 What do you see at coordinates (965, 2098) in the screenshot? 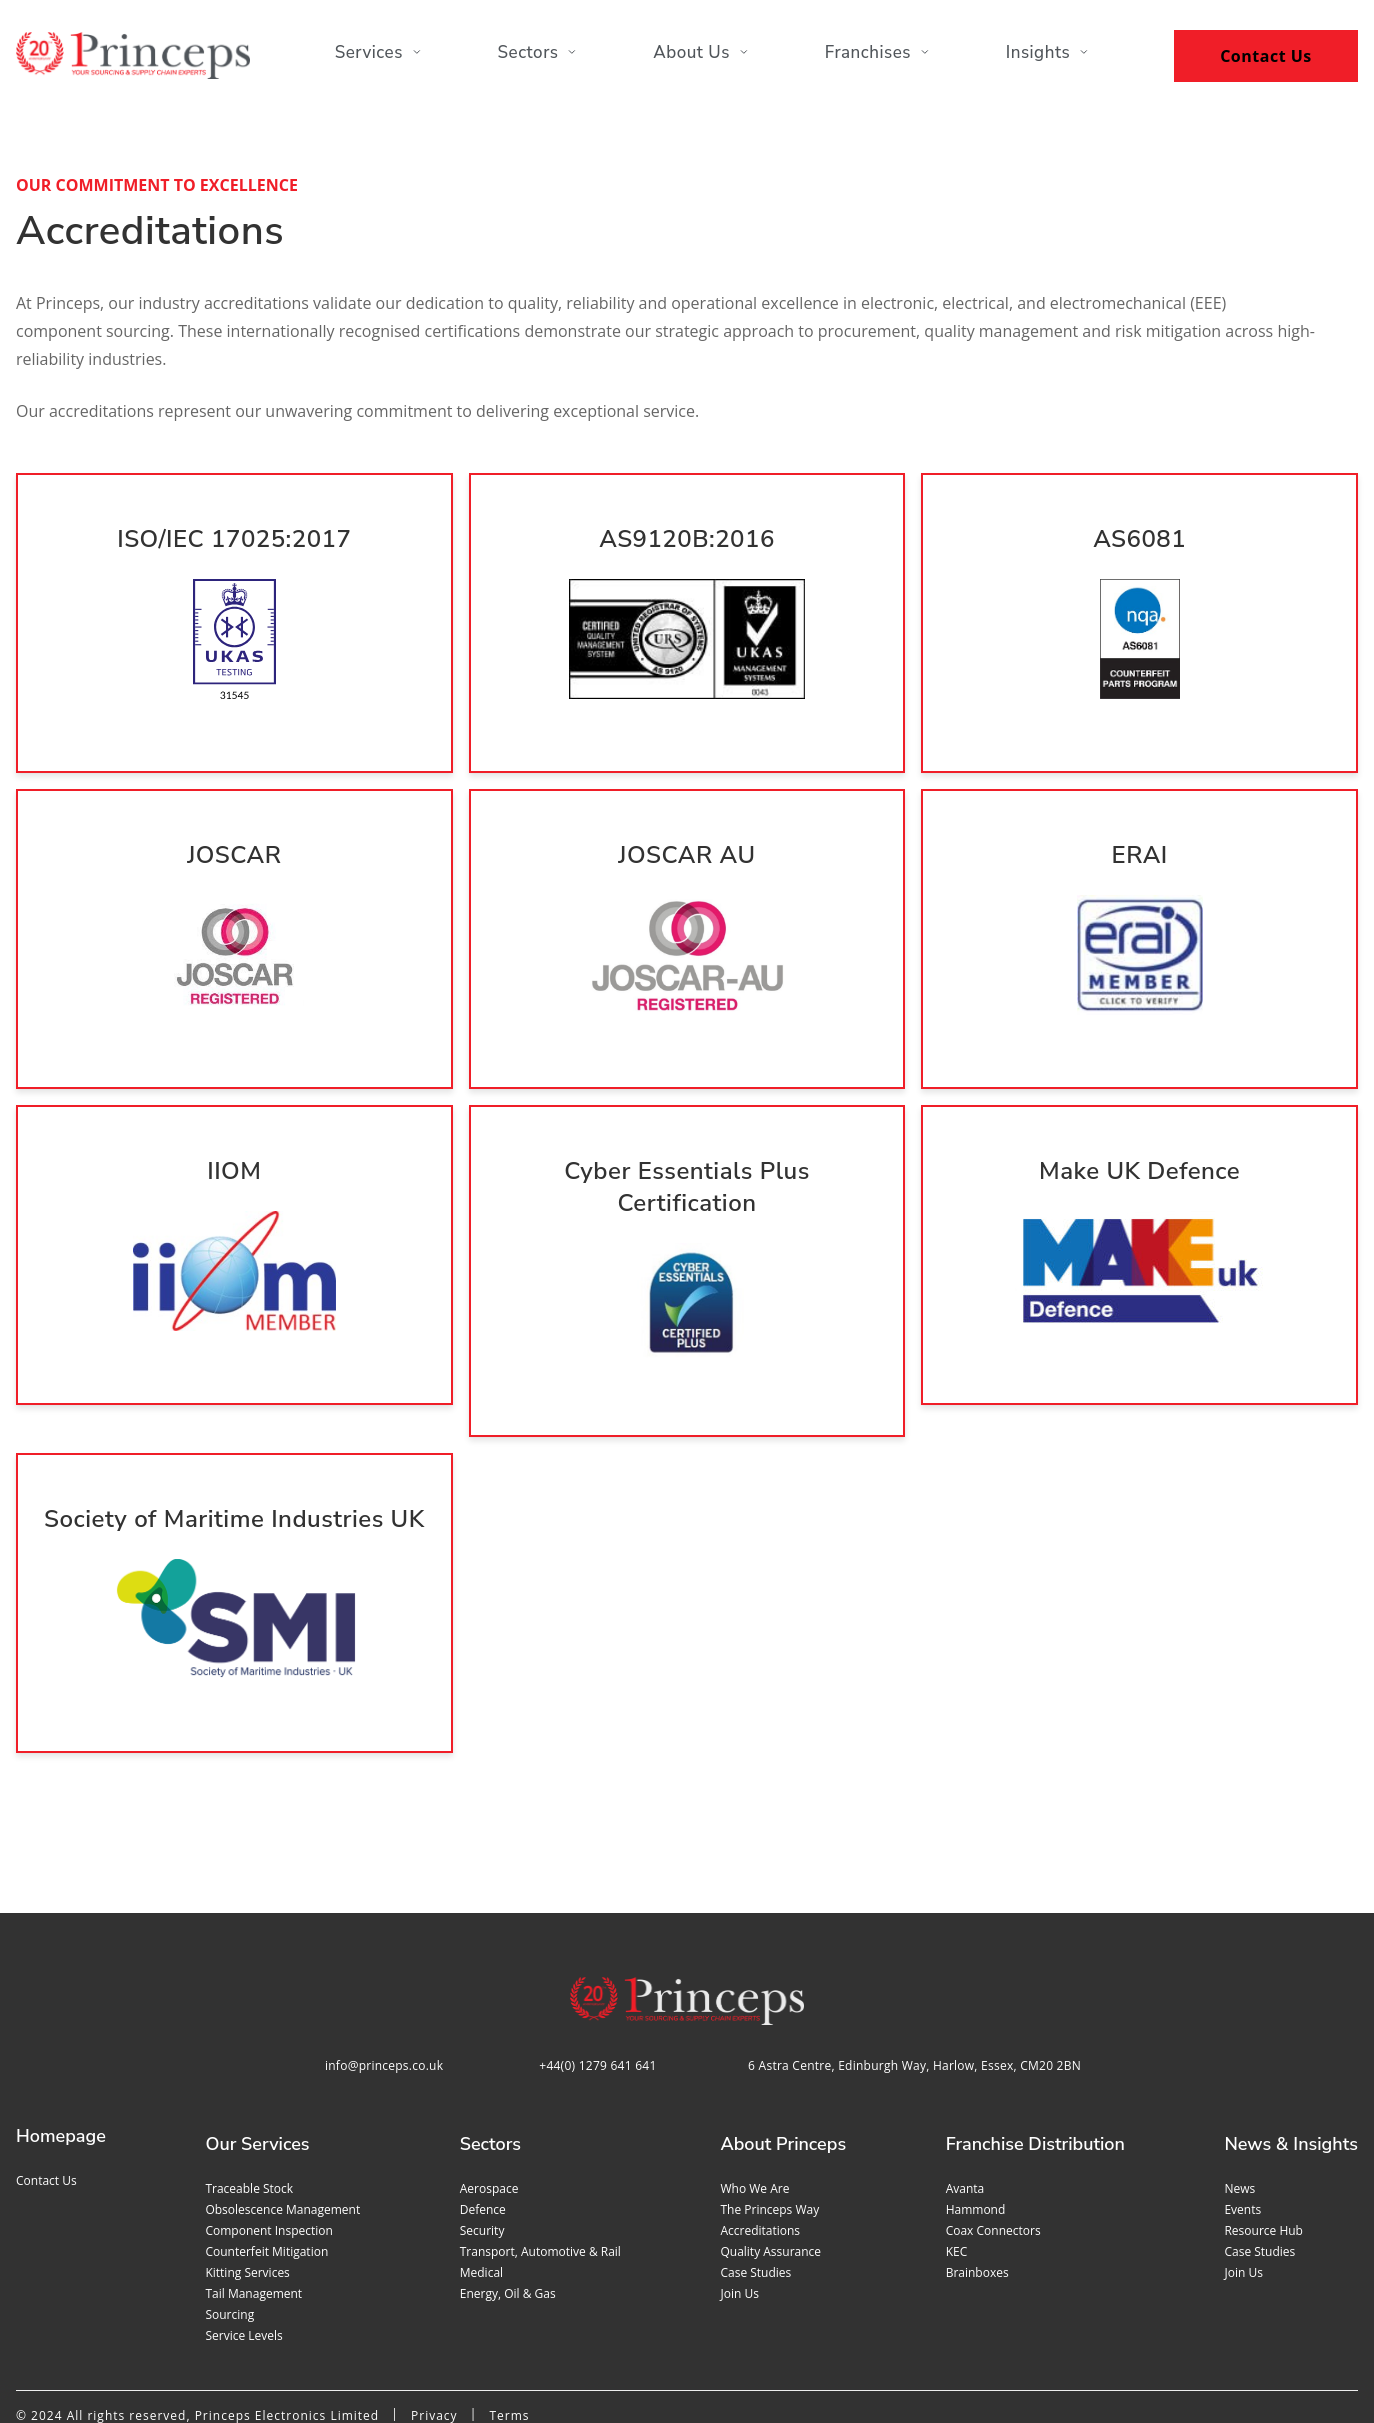
I see `Avanta` at bounding box center [965, 2098].